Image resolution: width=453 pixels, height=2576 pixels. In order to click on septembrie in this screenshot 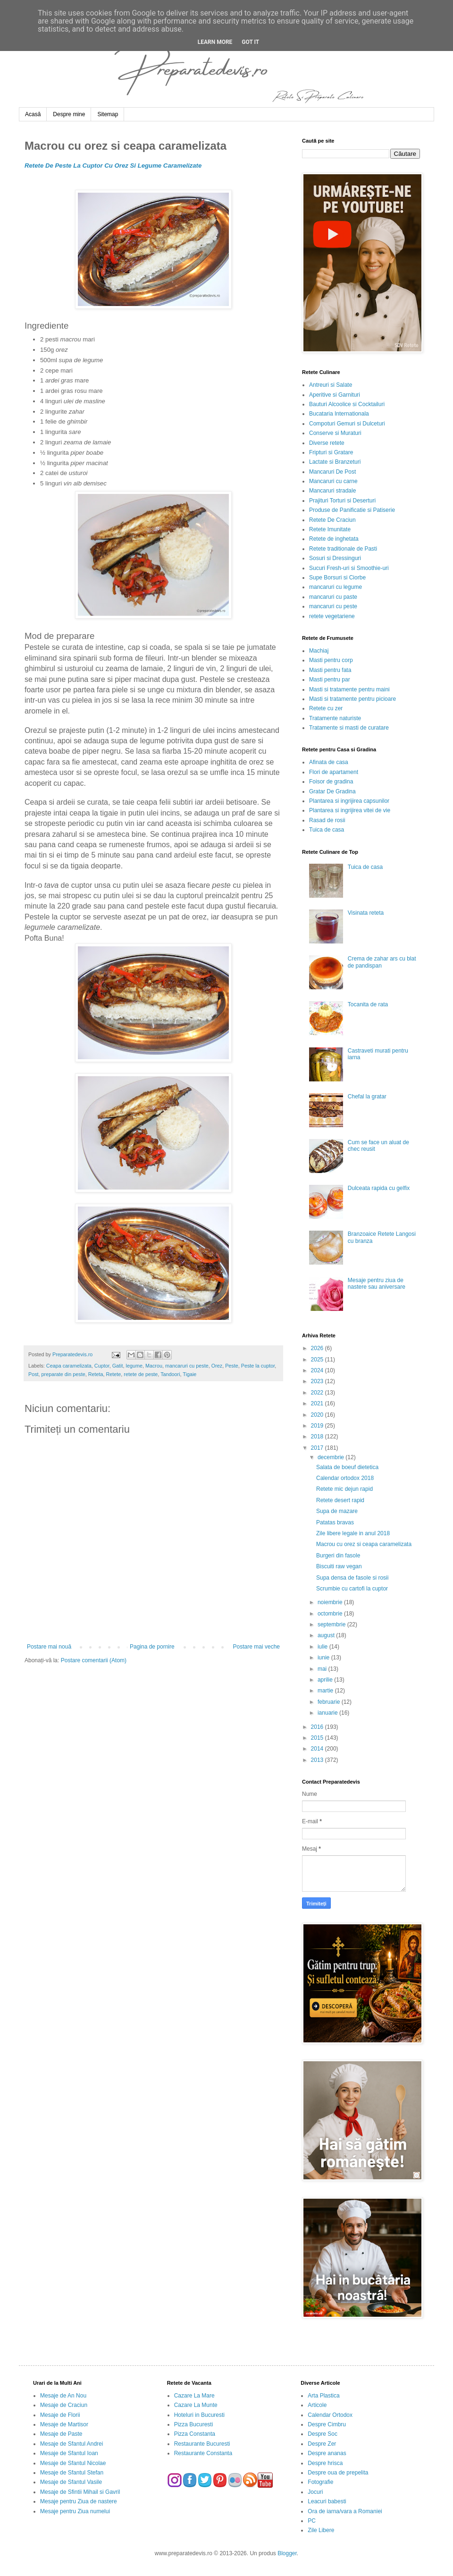, I will do `click(332, 1624)`.